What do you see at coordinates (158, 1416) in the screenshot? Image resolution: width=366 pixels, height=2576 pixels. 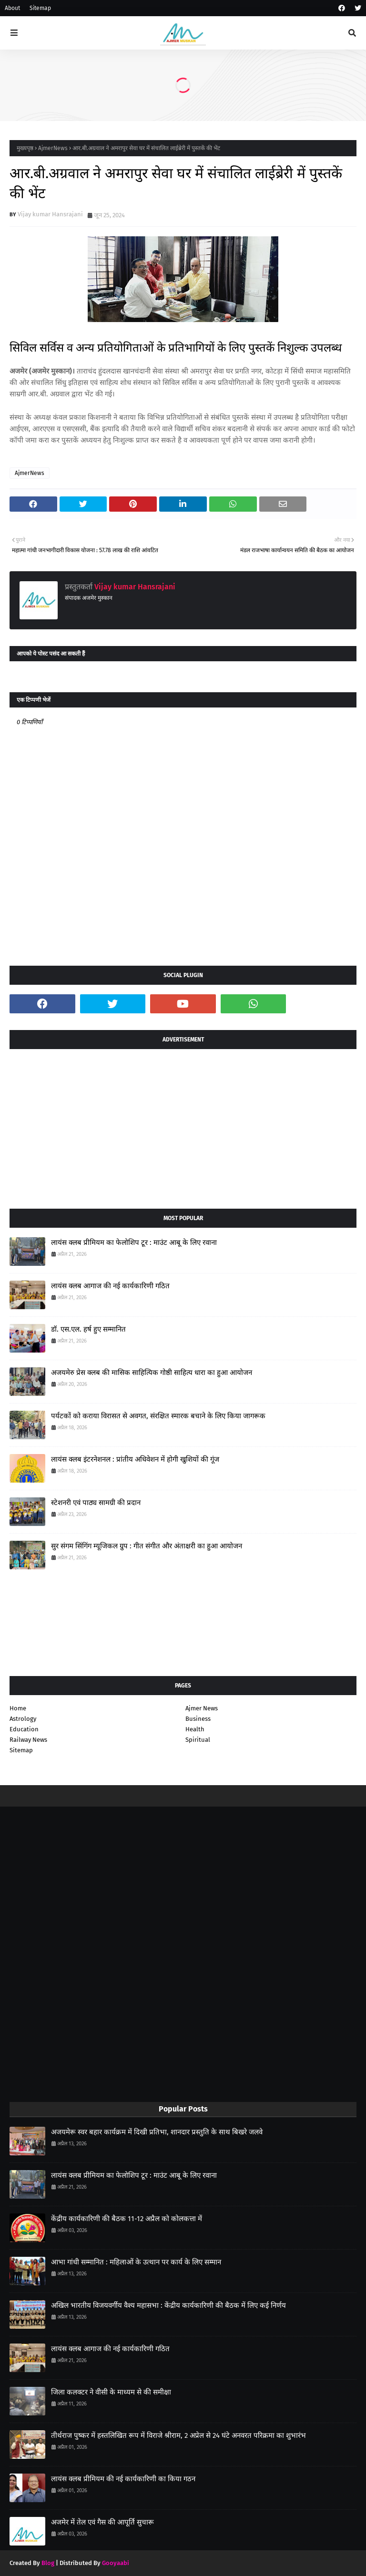 I see `पर्यटकों को कराया विरासत से अवगत, संरक्षित स्मारक बचाने के लिए किया जागरूक` at bounding box center [158, 1416].